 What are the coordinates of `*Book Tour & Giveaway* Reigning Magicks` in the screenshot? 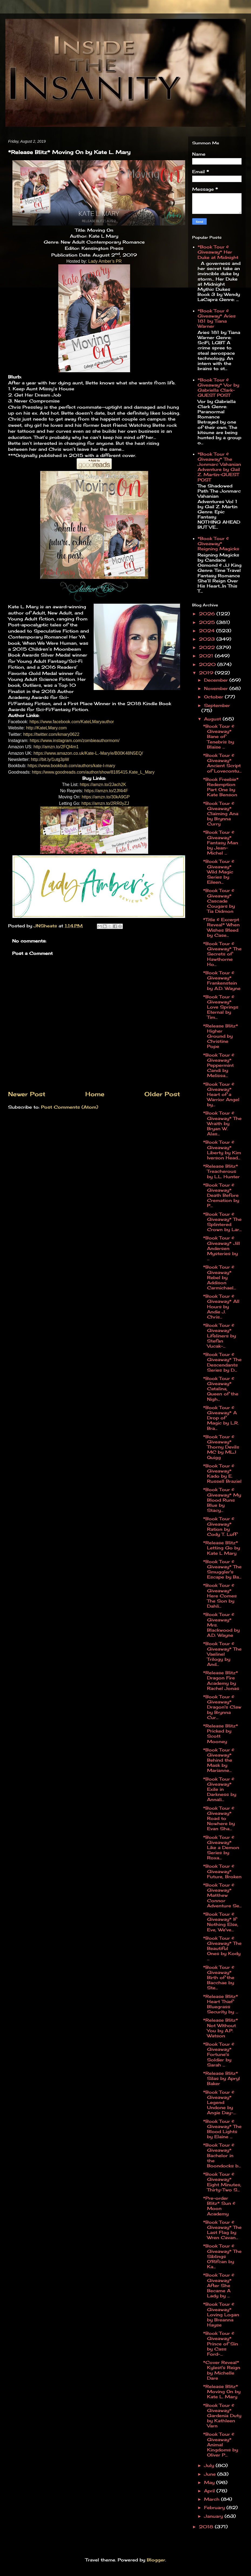 It's located at (218, 543).